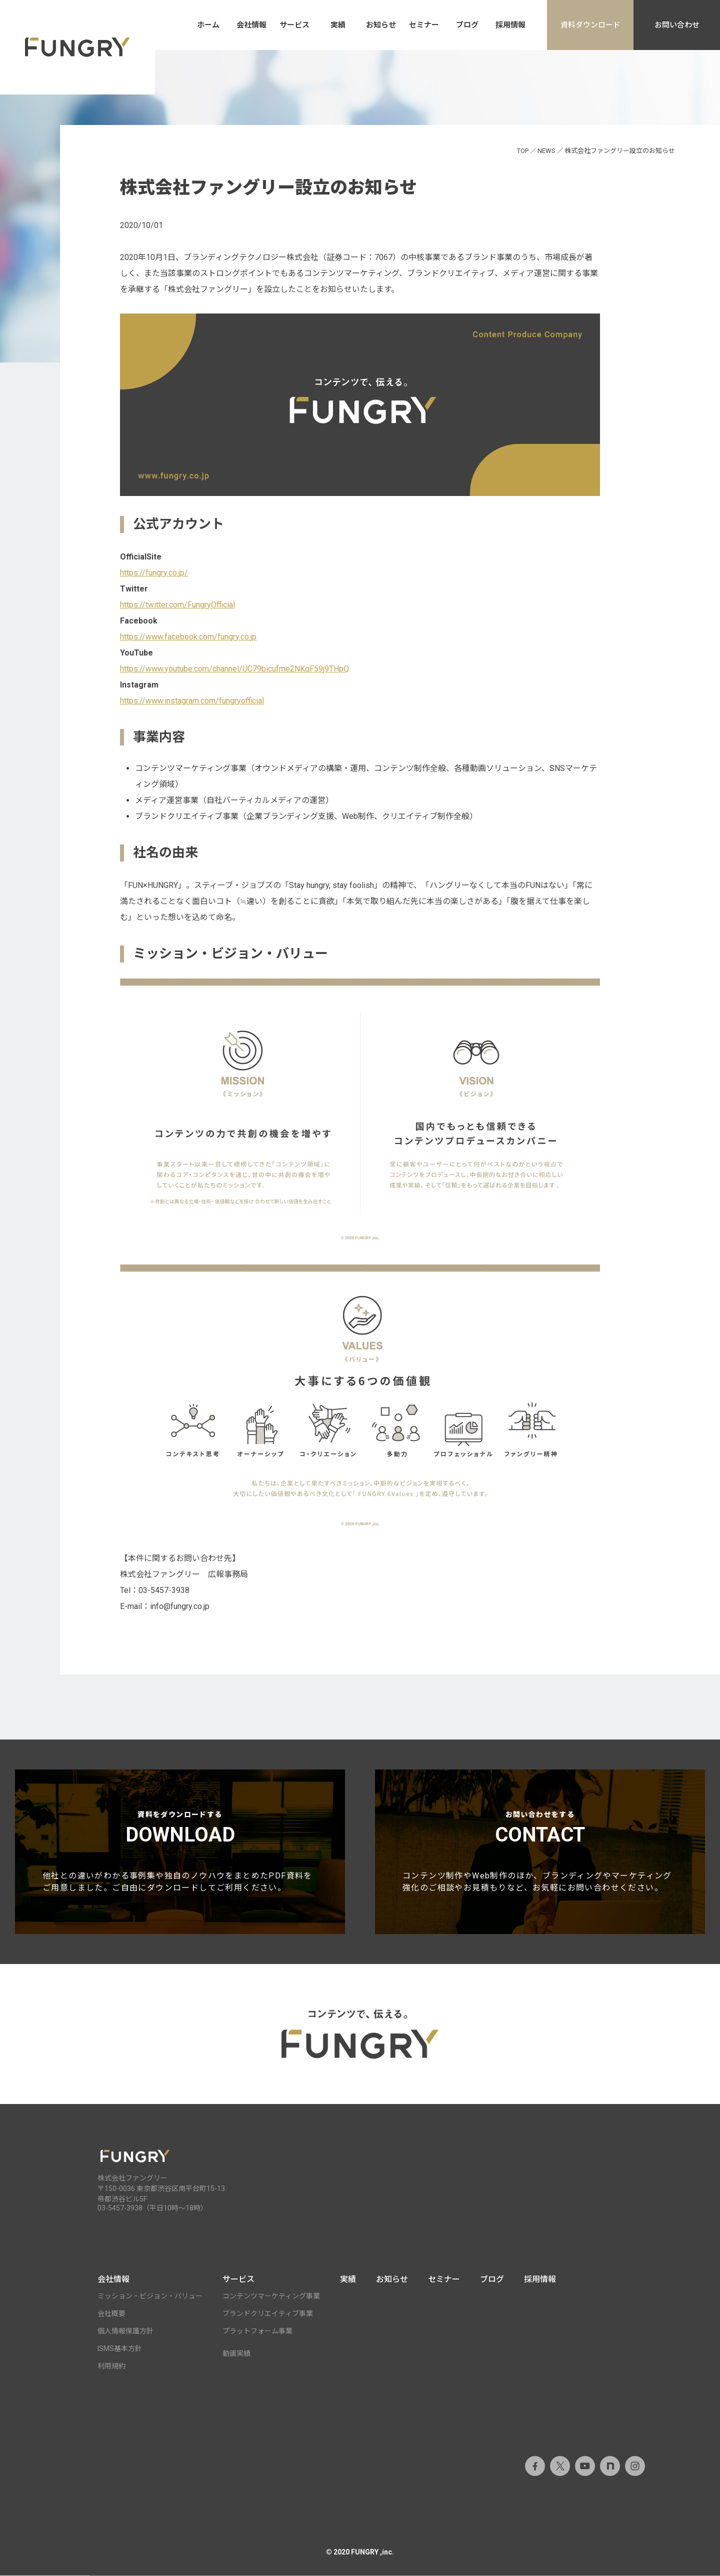 Image resolution: width=720 pixels, height=2576 pixels. What do you see at coordinates (208, 25) in the screenshot?
I see `ホーム` at bounding box center [208, 25].